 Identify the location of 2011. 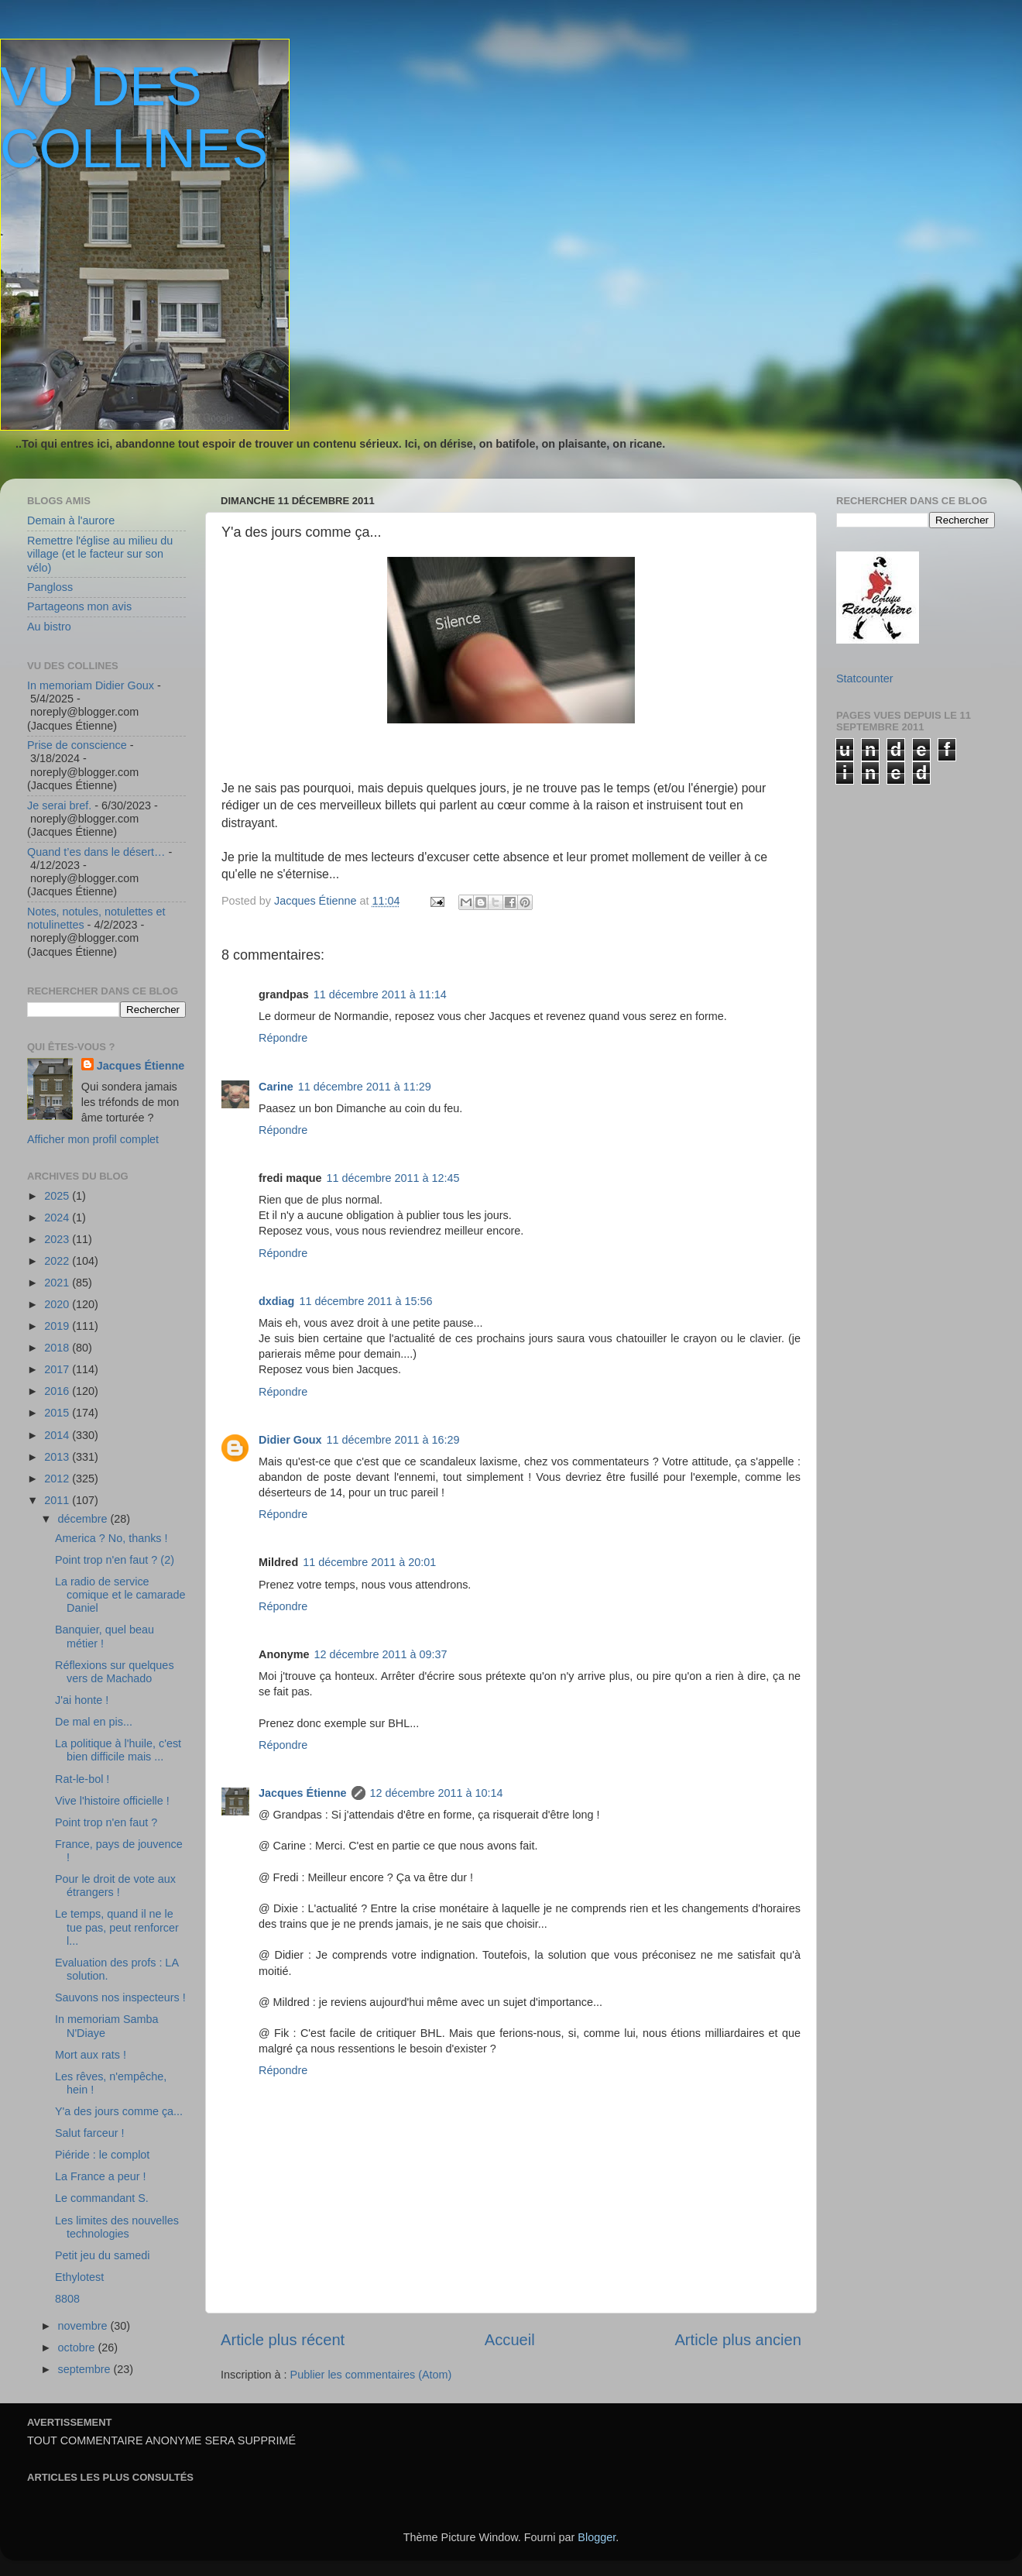
(58, 1500).